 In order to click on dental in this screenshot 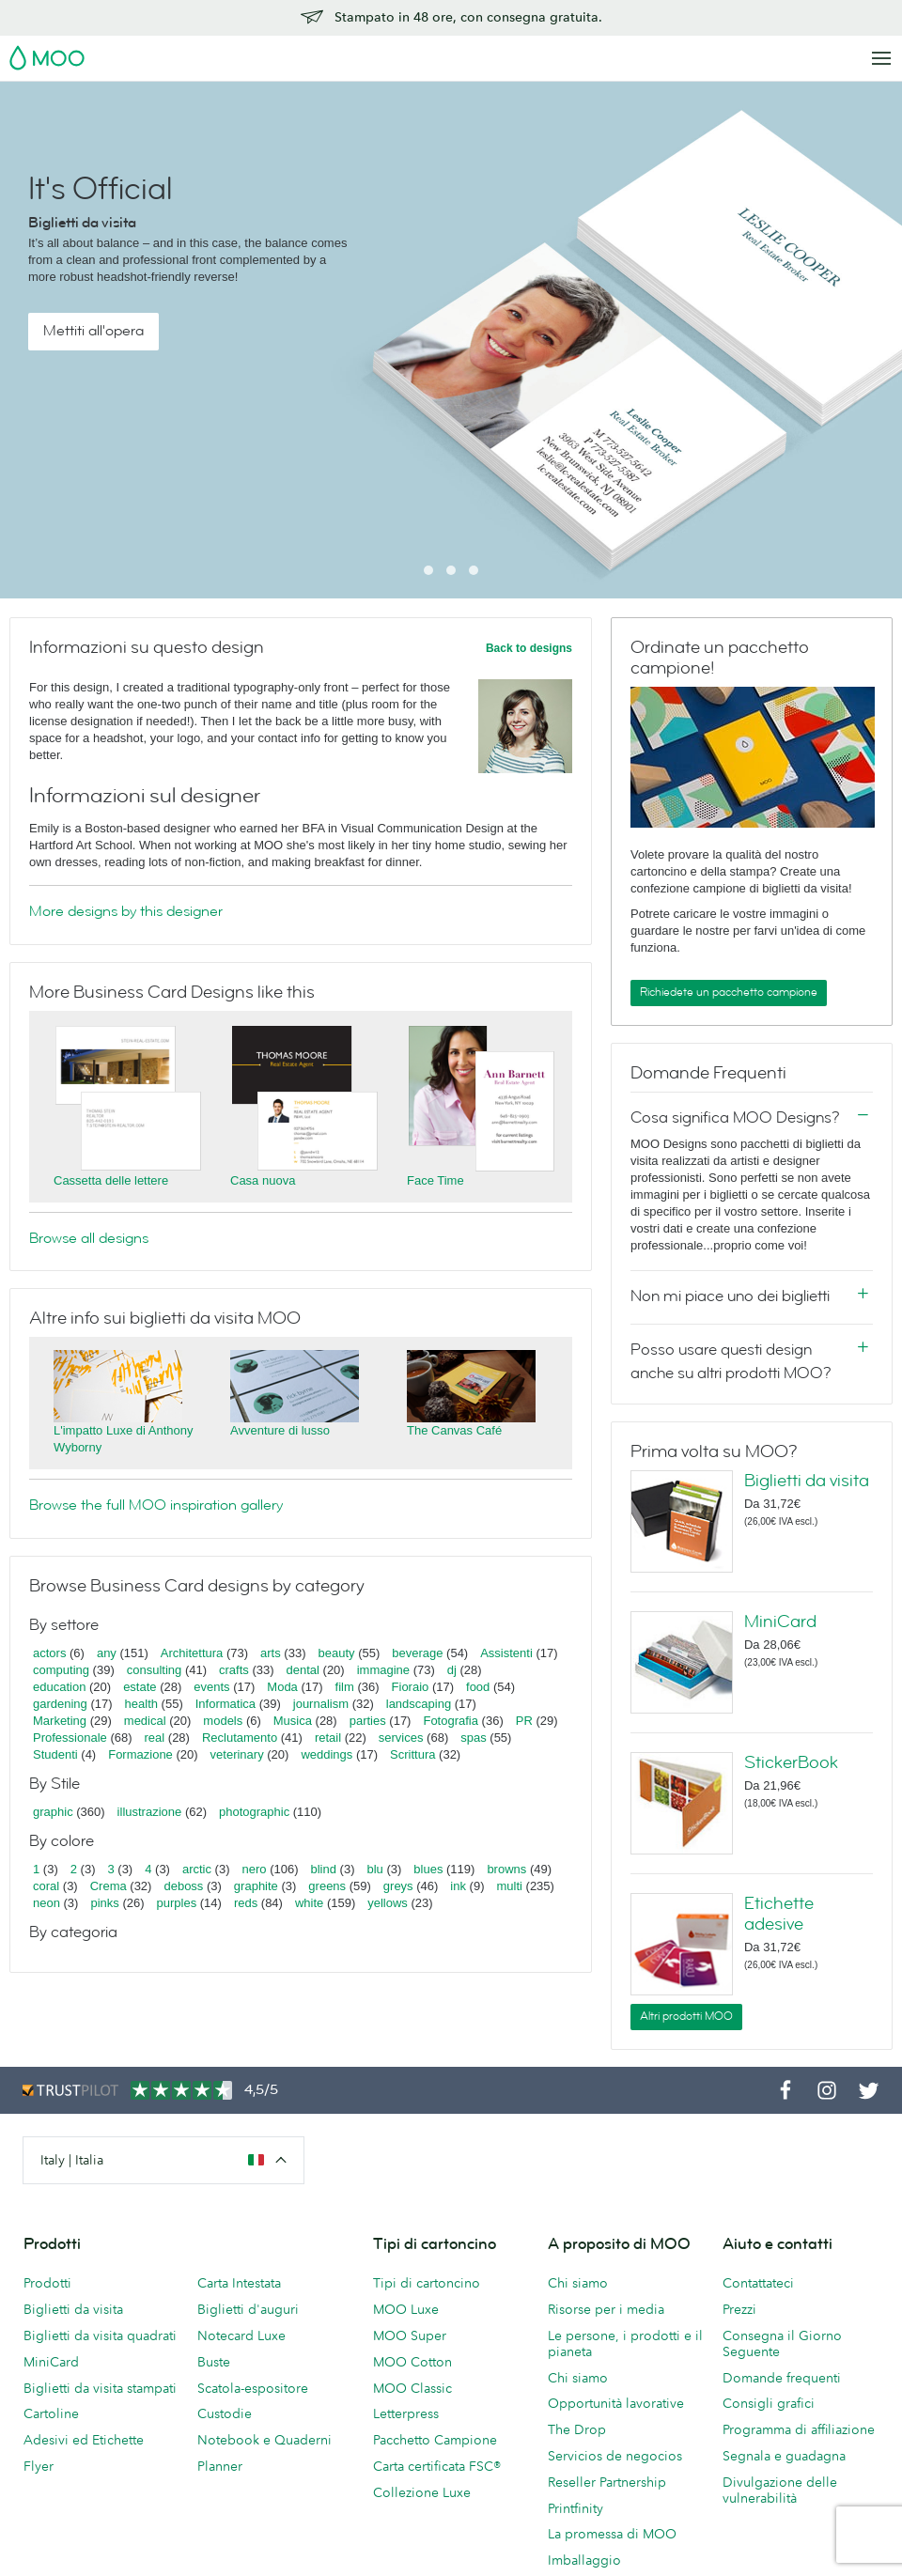, I will do `click(303, 1670)`.